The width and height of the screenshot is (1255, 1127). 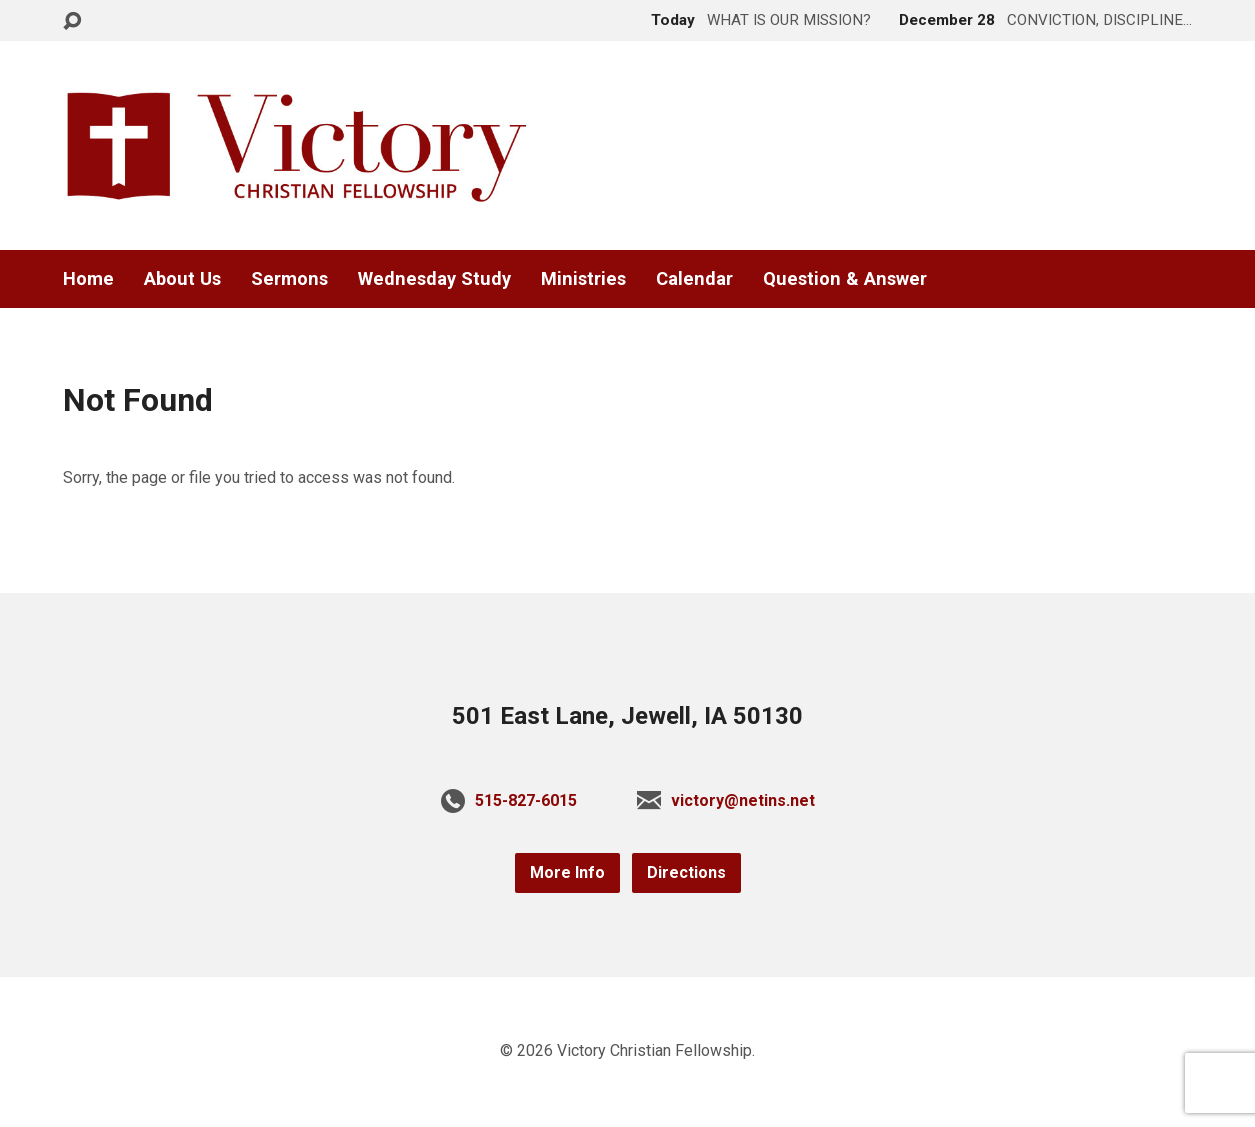 I want to click on Question & Answer, so click(x=845, y=279).